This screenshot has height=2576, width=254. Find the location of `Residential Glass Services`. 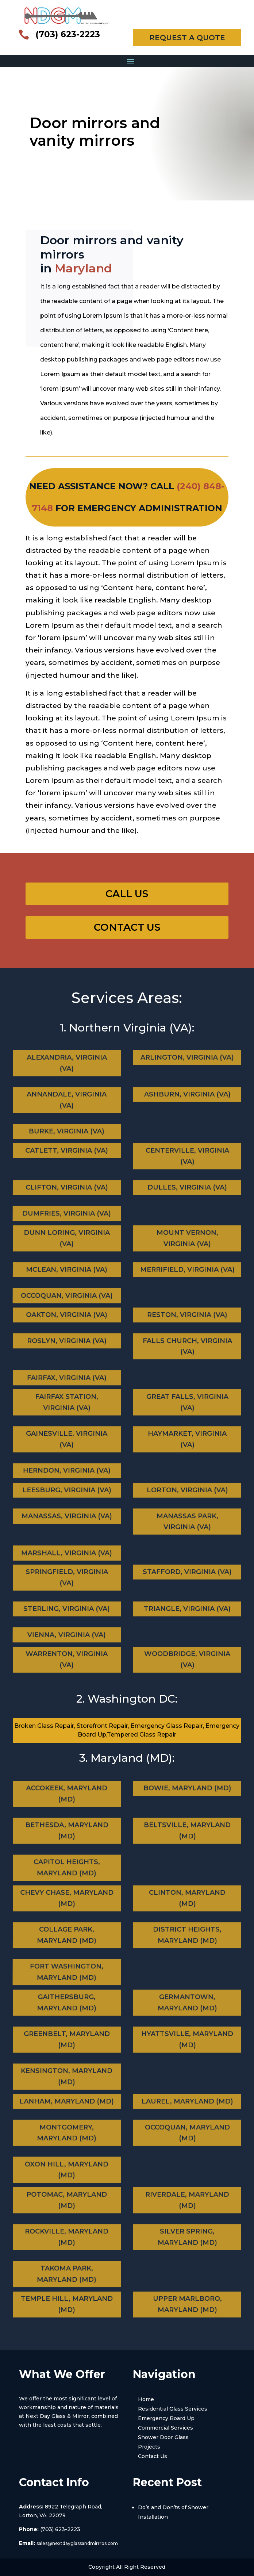

Residential Glass Services is located at coordinates (172, 2408).